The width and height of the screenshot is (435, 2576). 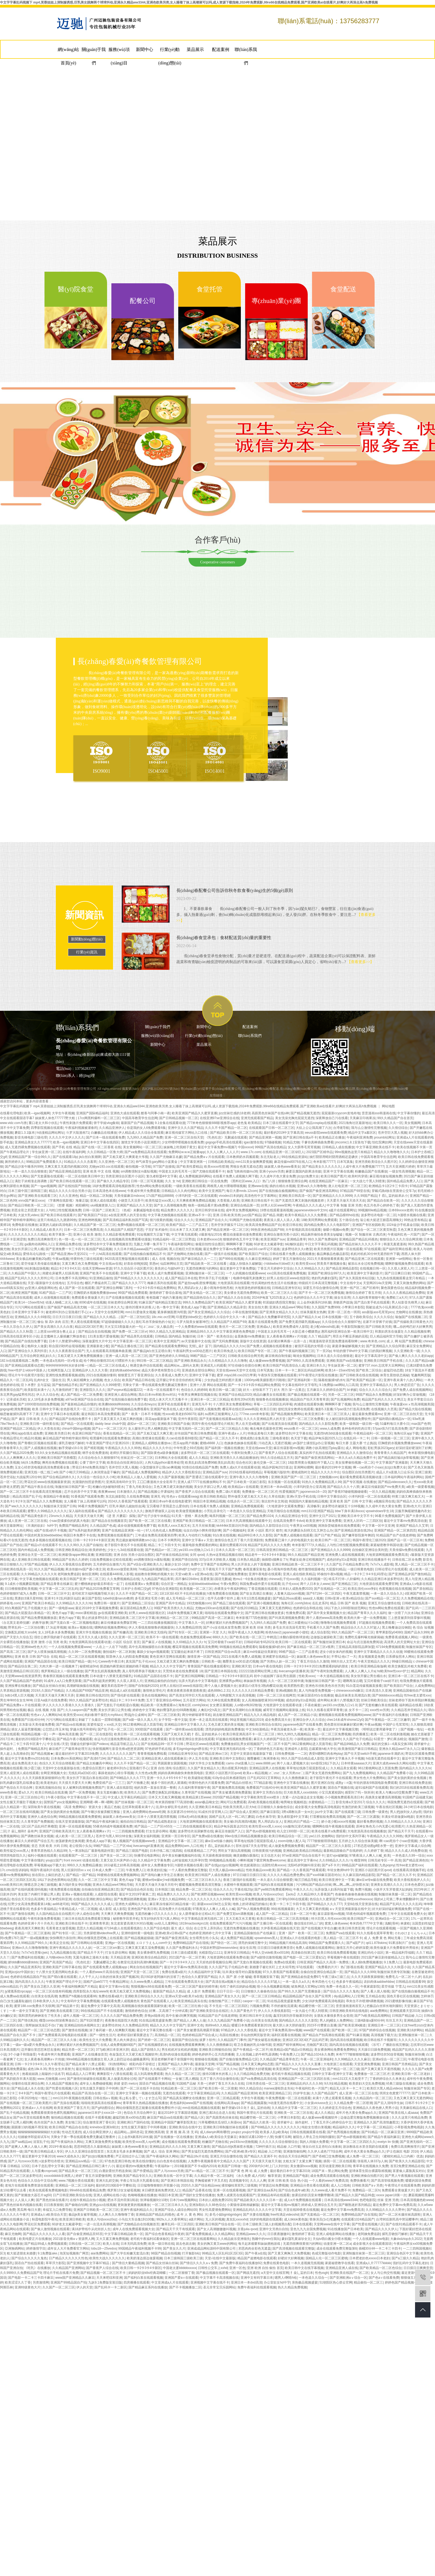 What do you see at coordinates (397, 1249) in the screenshot?
I see `国产福利官网在线看` at bounding box center [397, 1249].